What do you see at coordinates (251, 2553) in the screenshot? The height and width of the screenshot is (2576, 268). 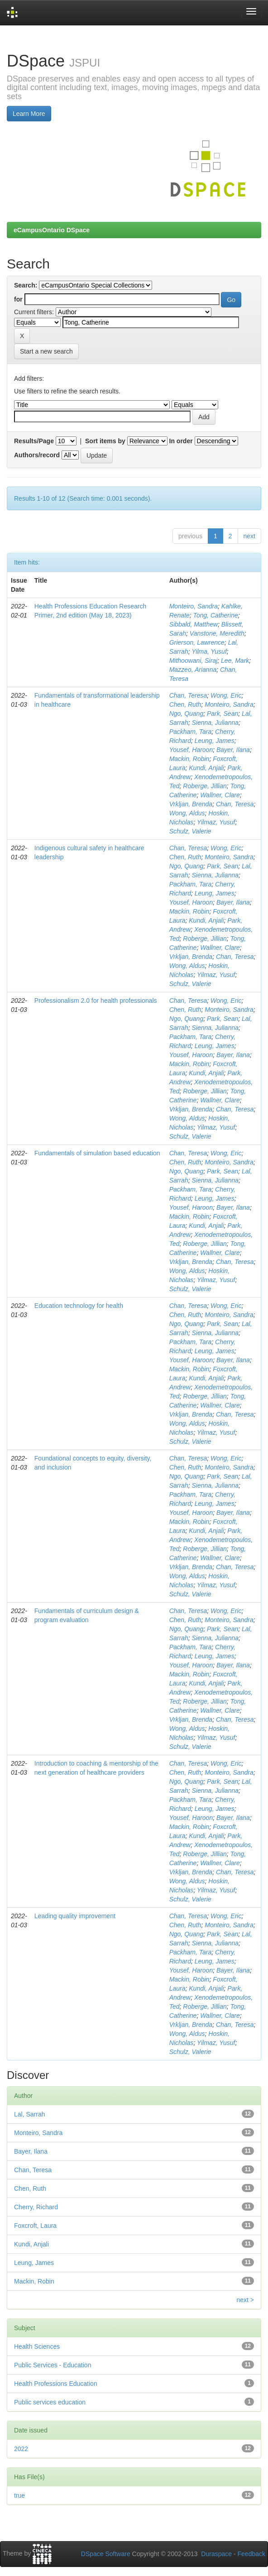 I see `Feedback` at bounding box center [251, 2553].